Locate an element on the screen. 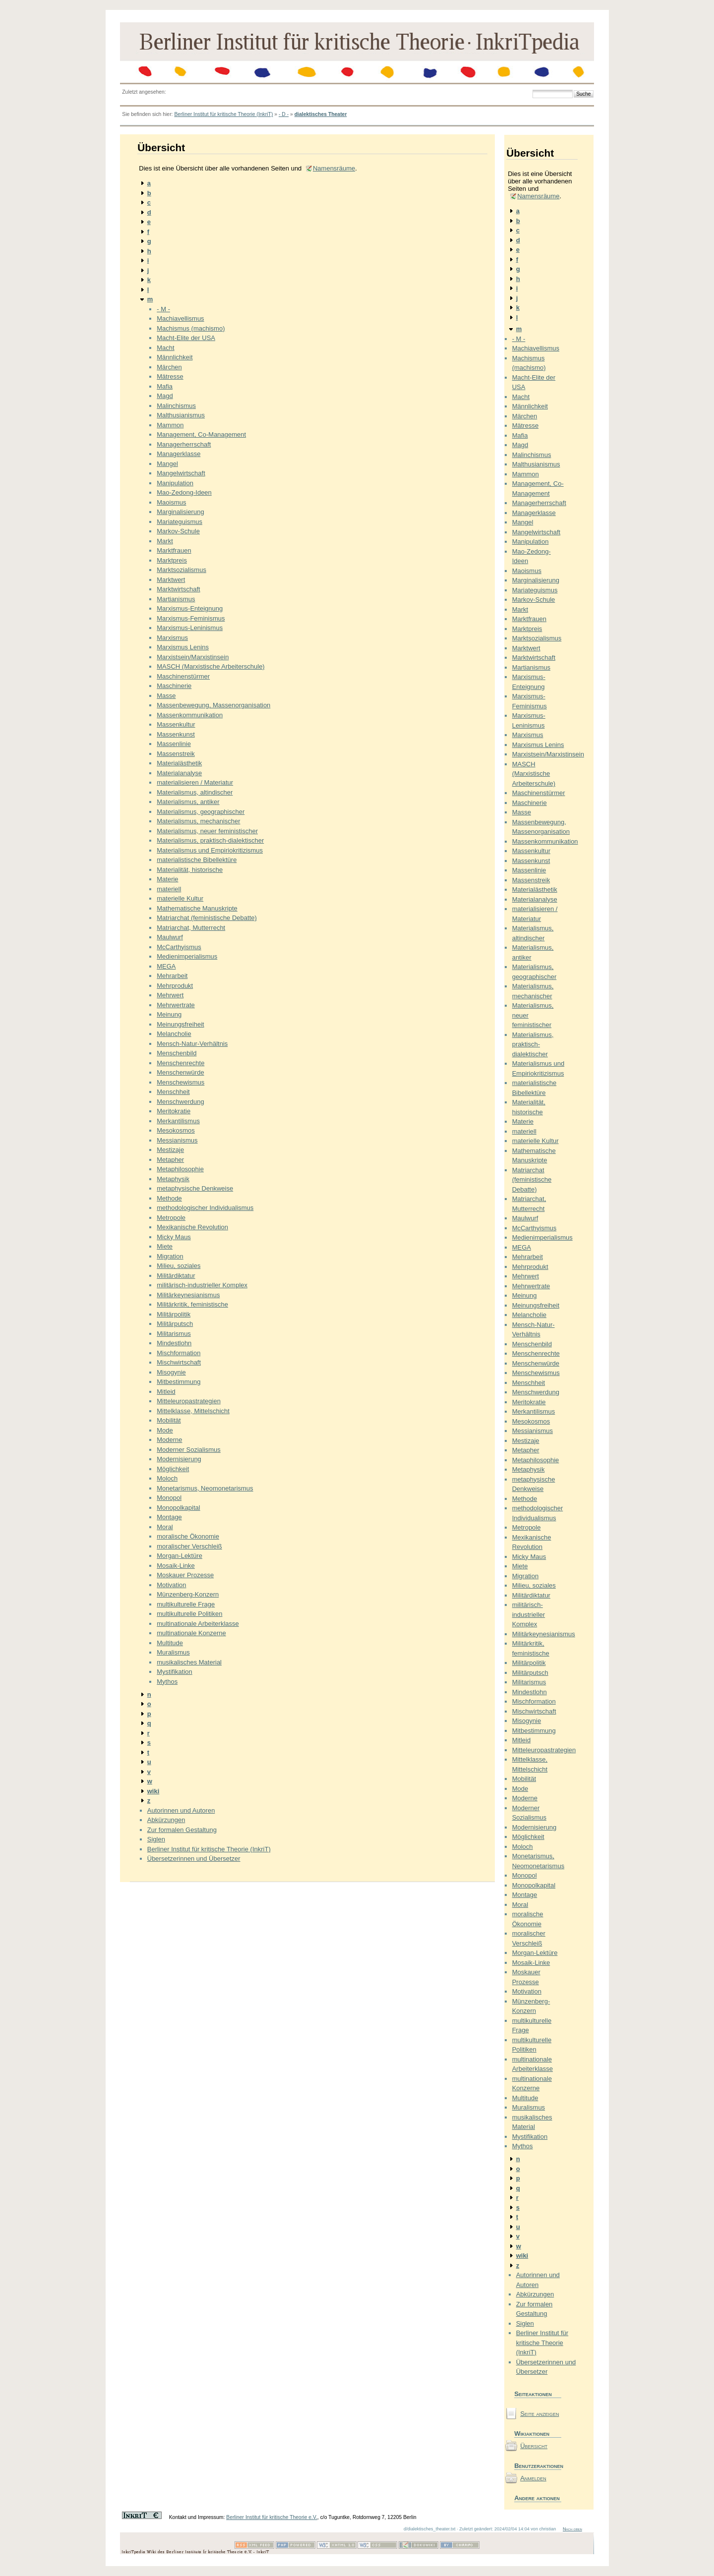  Multitude is located at coordinates (170, 1643).